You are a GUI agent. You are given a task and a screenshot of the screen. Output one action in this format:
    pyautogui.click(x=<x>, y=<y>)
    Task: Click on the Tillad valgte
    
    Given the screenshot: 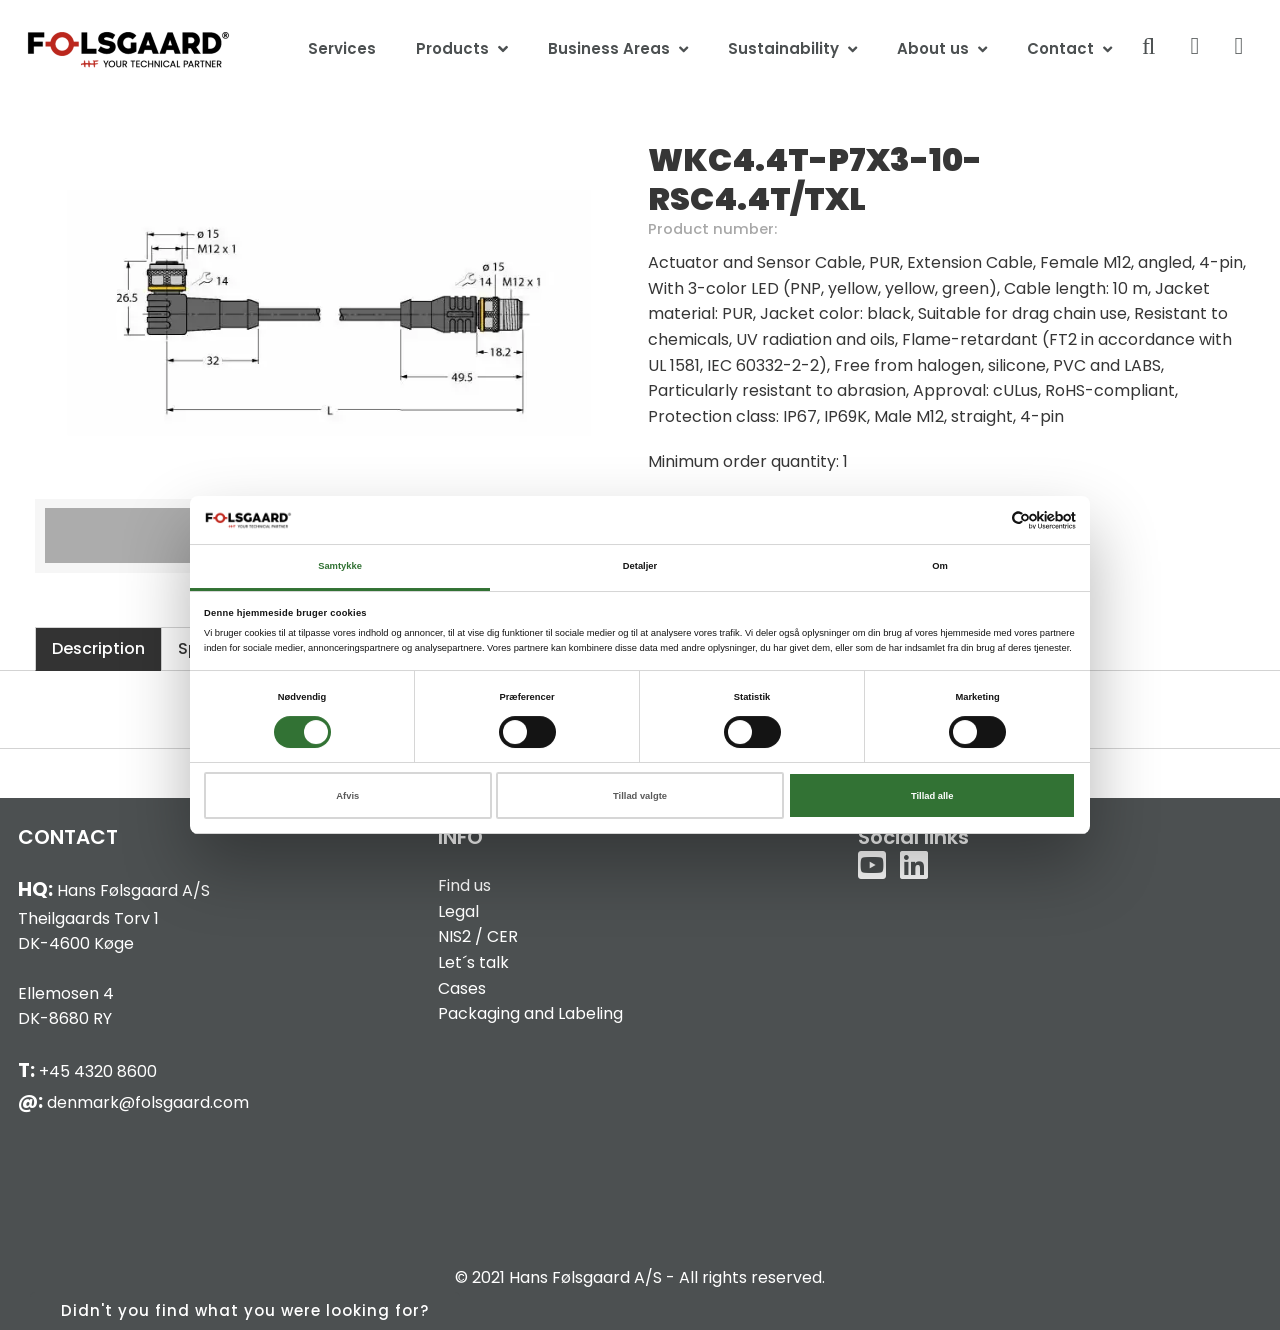 What is the action you would take?
    pyautogui.click(x=640, y=796)
    